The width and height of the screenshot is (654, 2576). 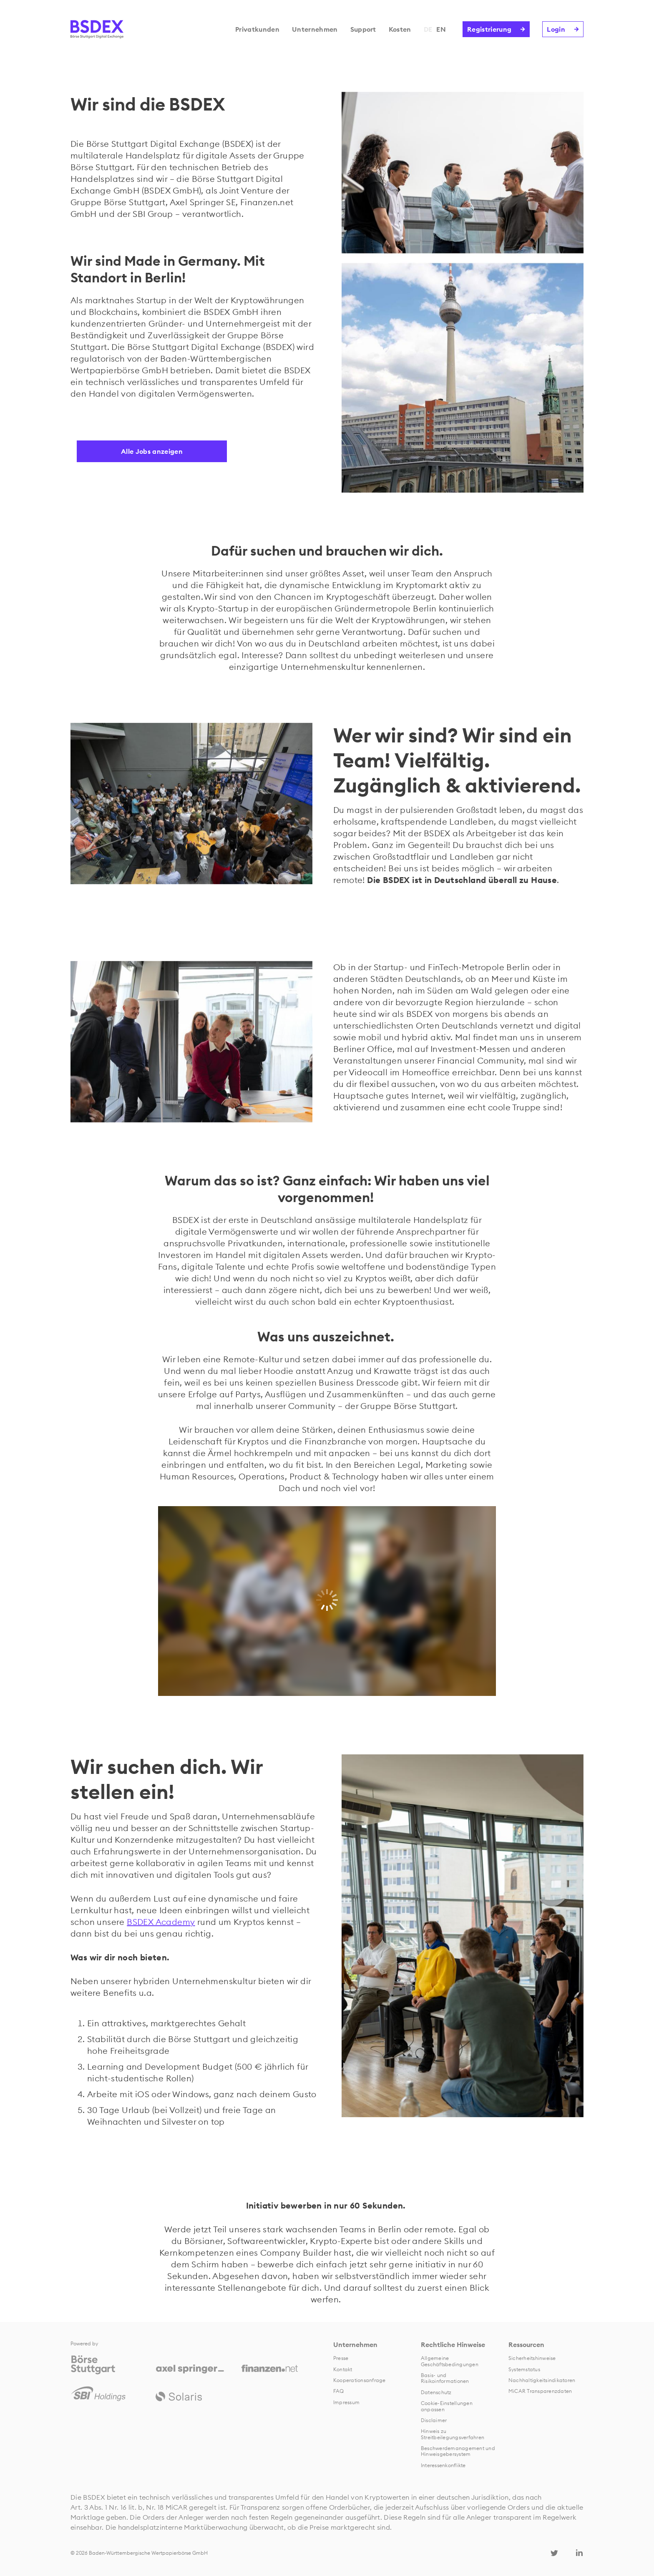 What do you see at coordinates (541, 2380) in the screenshot?
I see `Nachhaltigkeitsindikatoren` at bounding box center [541, 2380].